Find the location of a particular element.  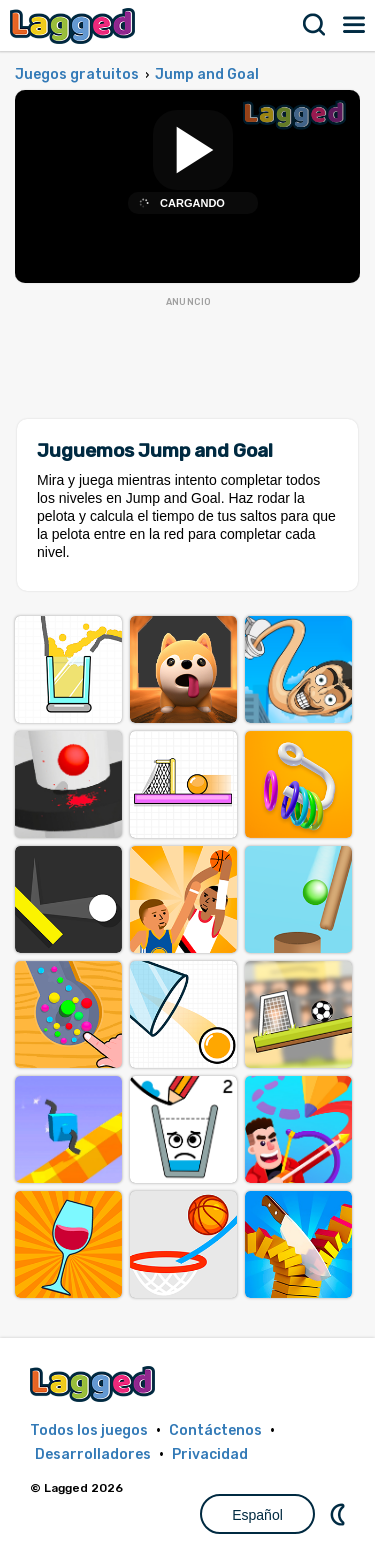

Español is located at coordinates (257, 1515).